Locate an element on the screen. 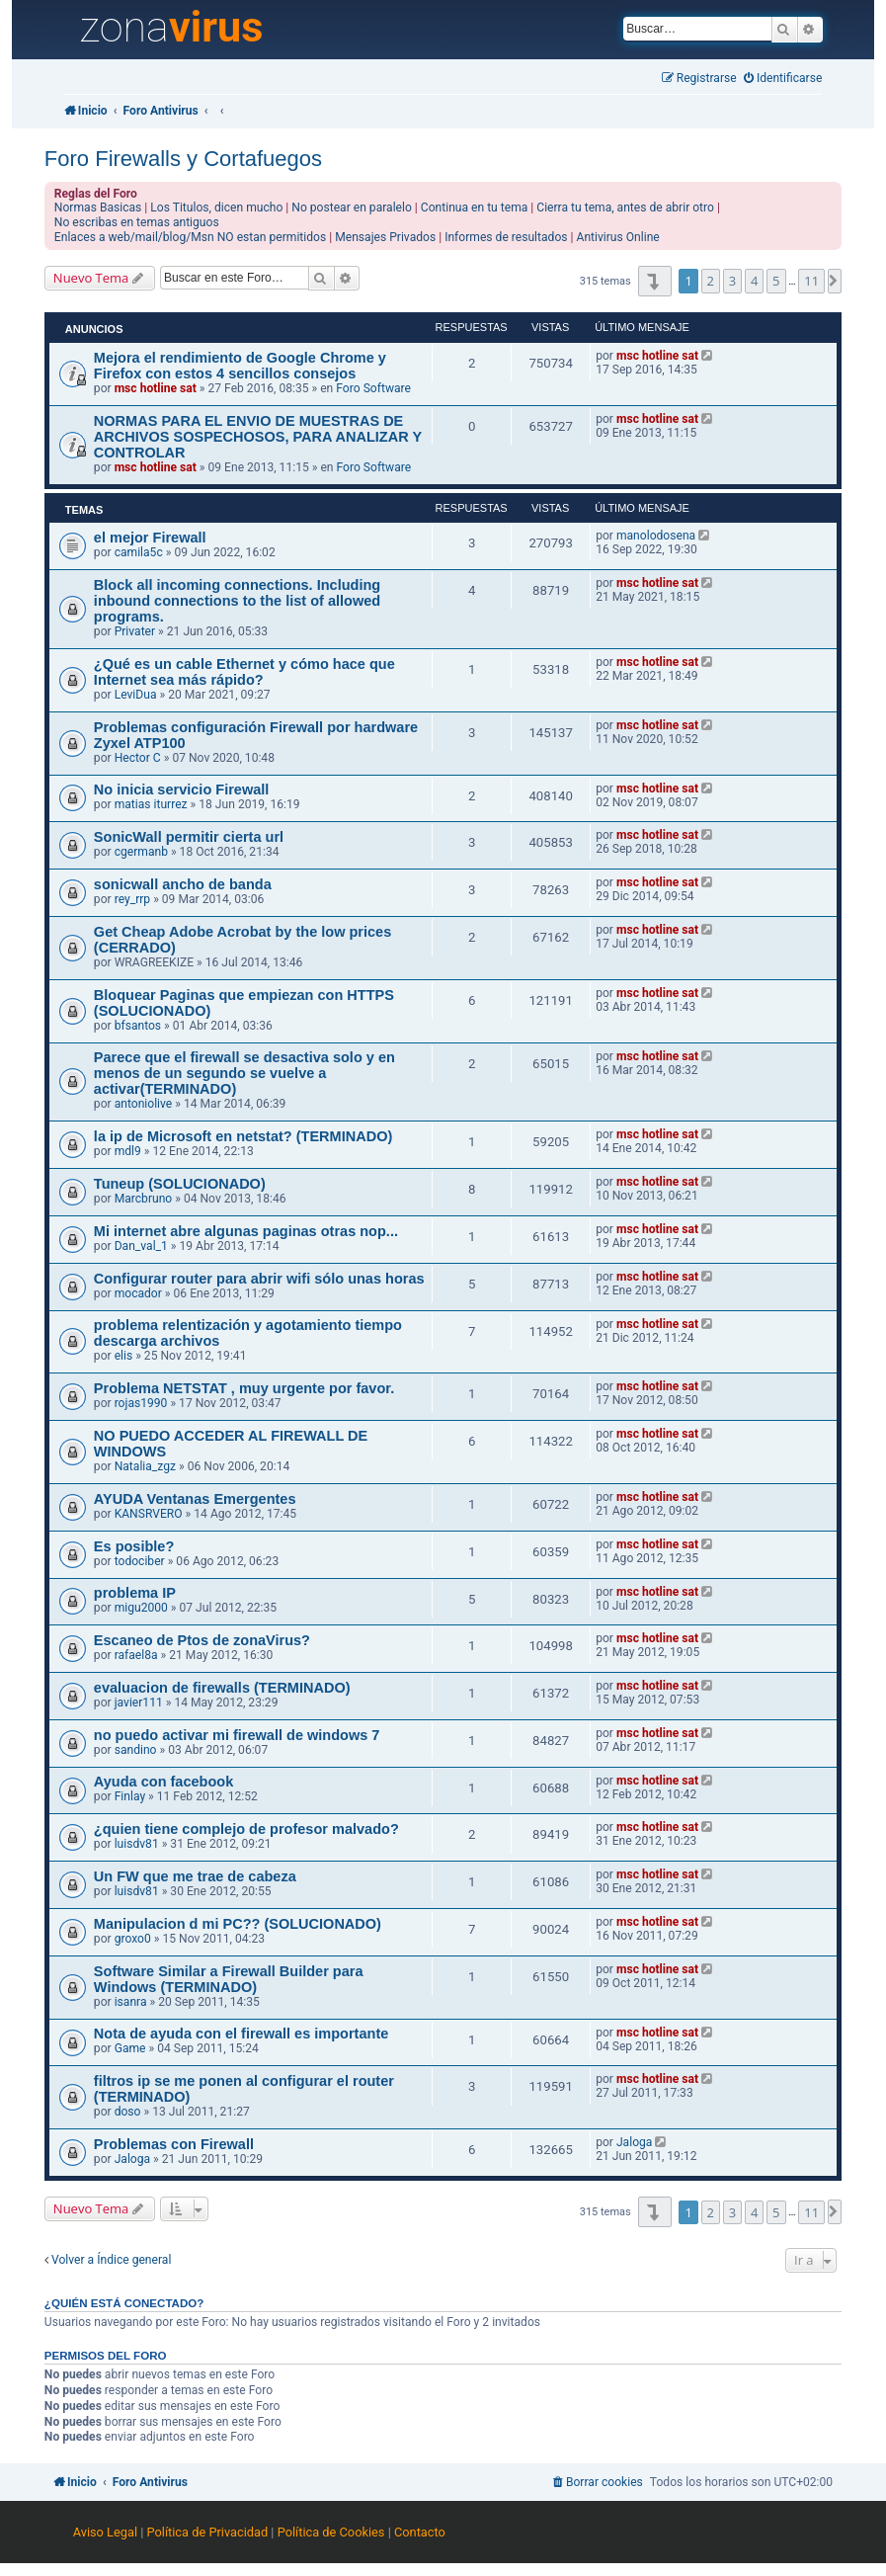 This screenshot has height=2576, width=886. Mejora el rendimiento de Google Chrome y Firefox con estos 4 sencillos consejos is located at coordinates (240, 365).